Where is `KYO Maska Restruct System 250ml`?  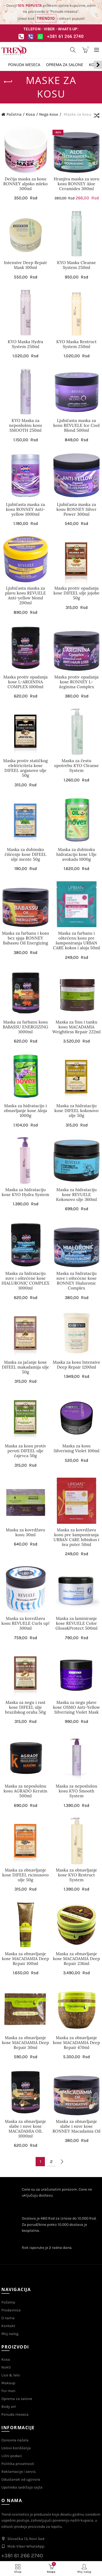 KYO Maska Restruct System 250ml is located at coordinates (76, 344).